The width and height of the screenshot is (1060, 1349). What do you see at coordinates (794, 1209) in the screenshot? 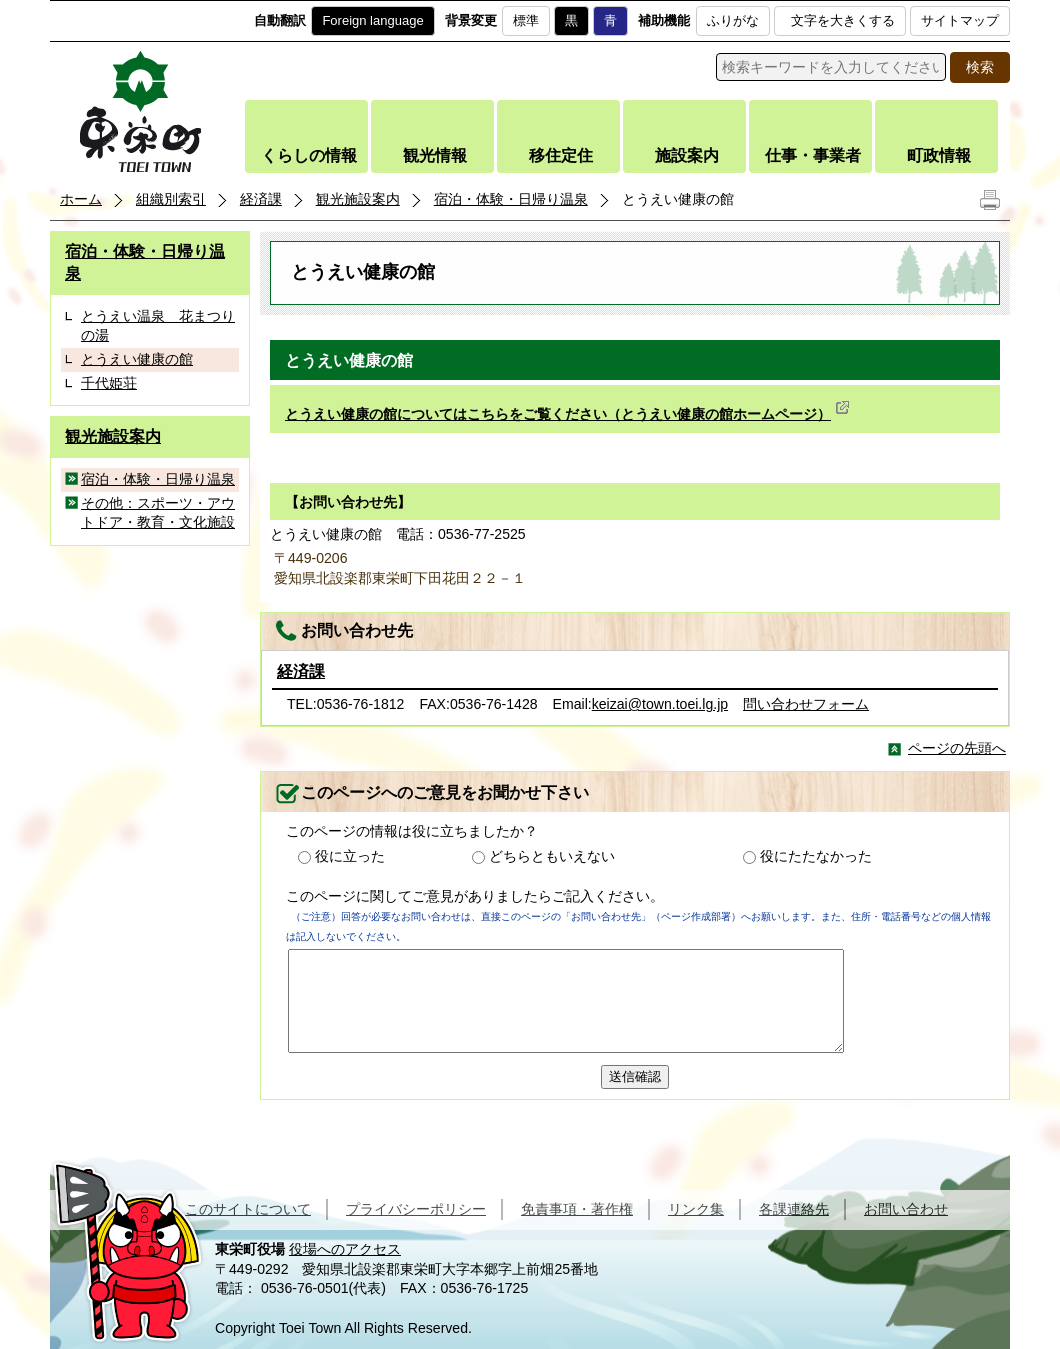
I see `各課連絡先` at bounding box center [794, 1209].